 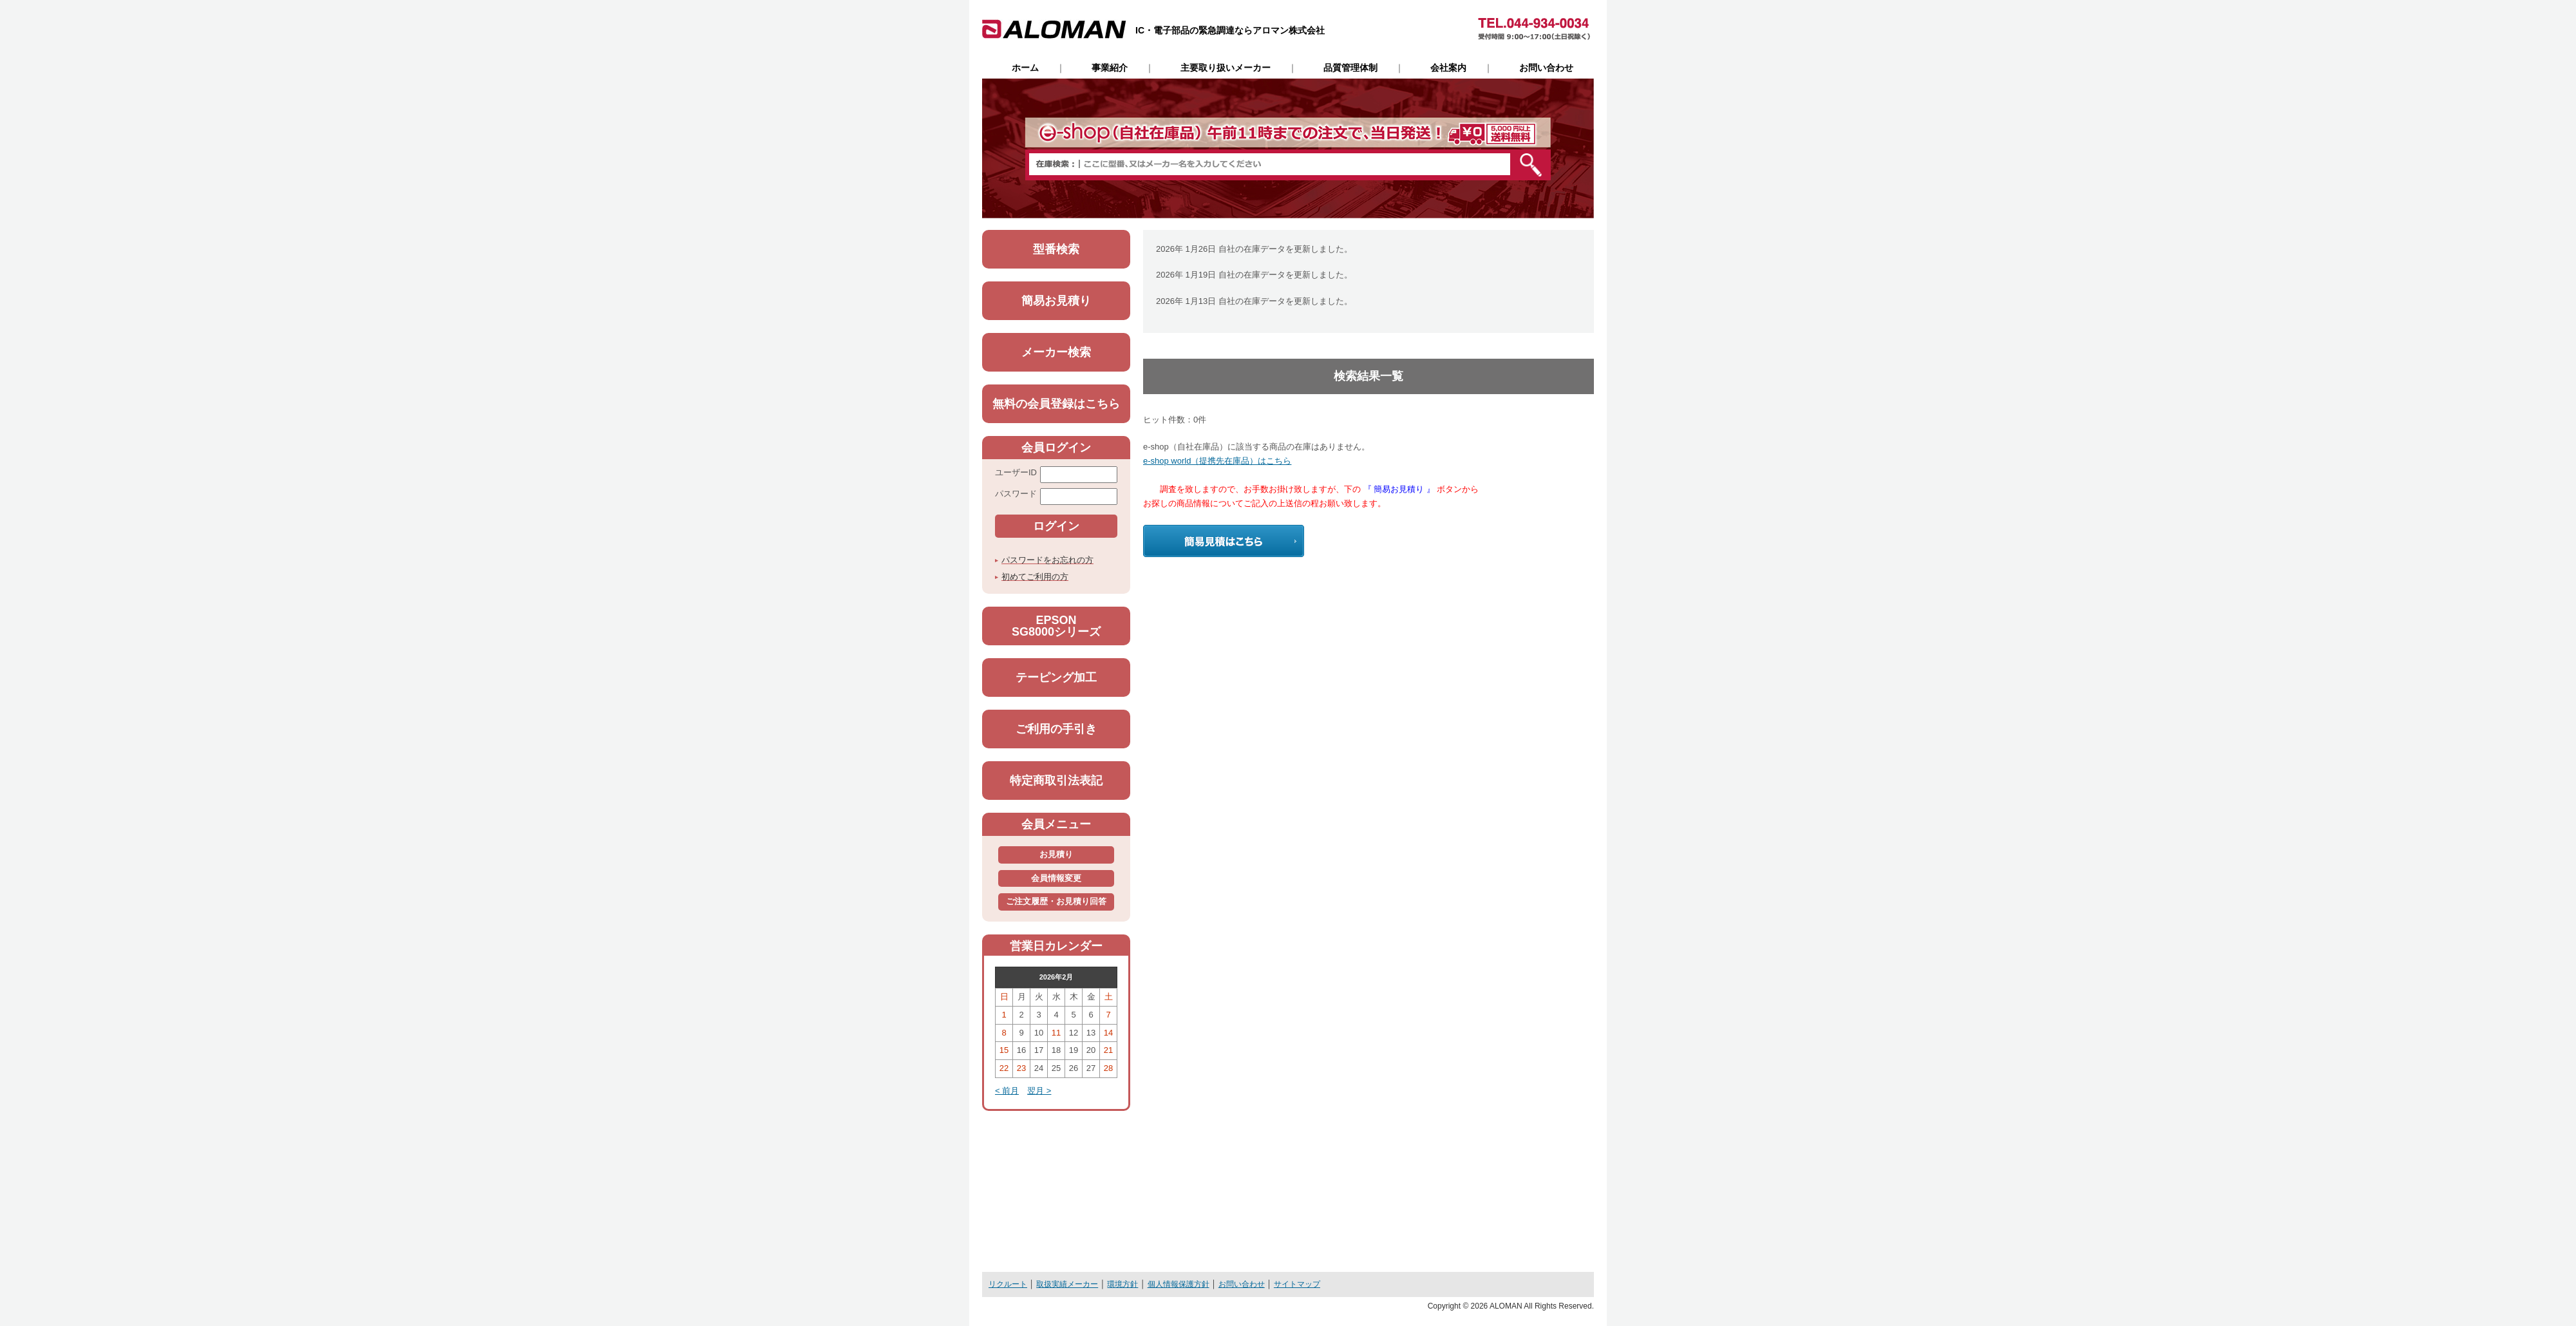 I want to click on 会社案内, so click(x=1448, y=68).